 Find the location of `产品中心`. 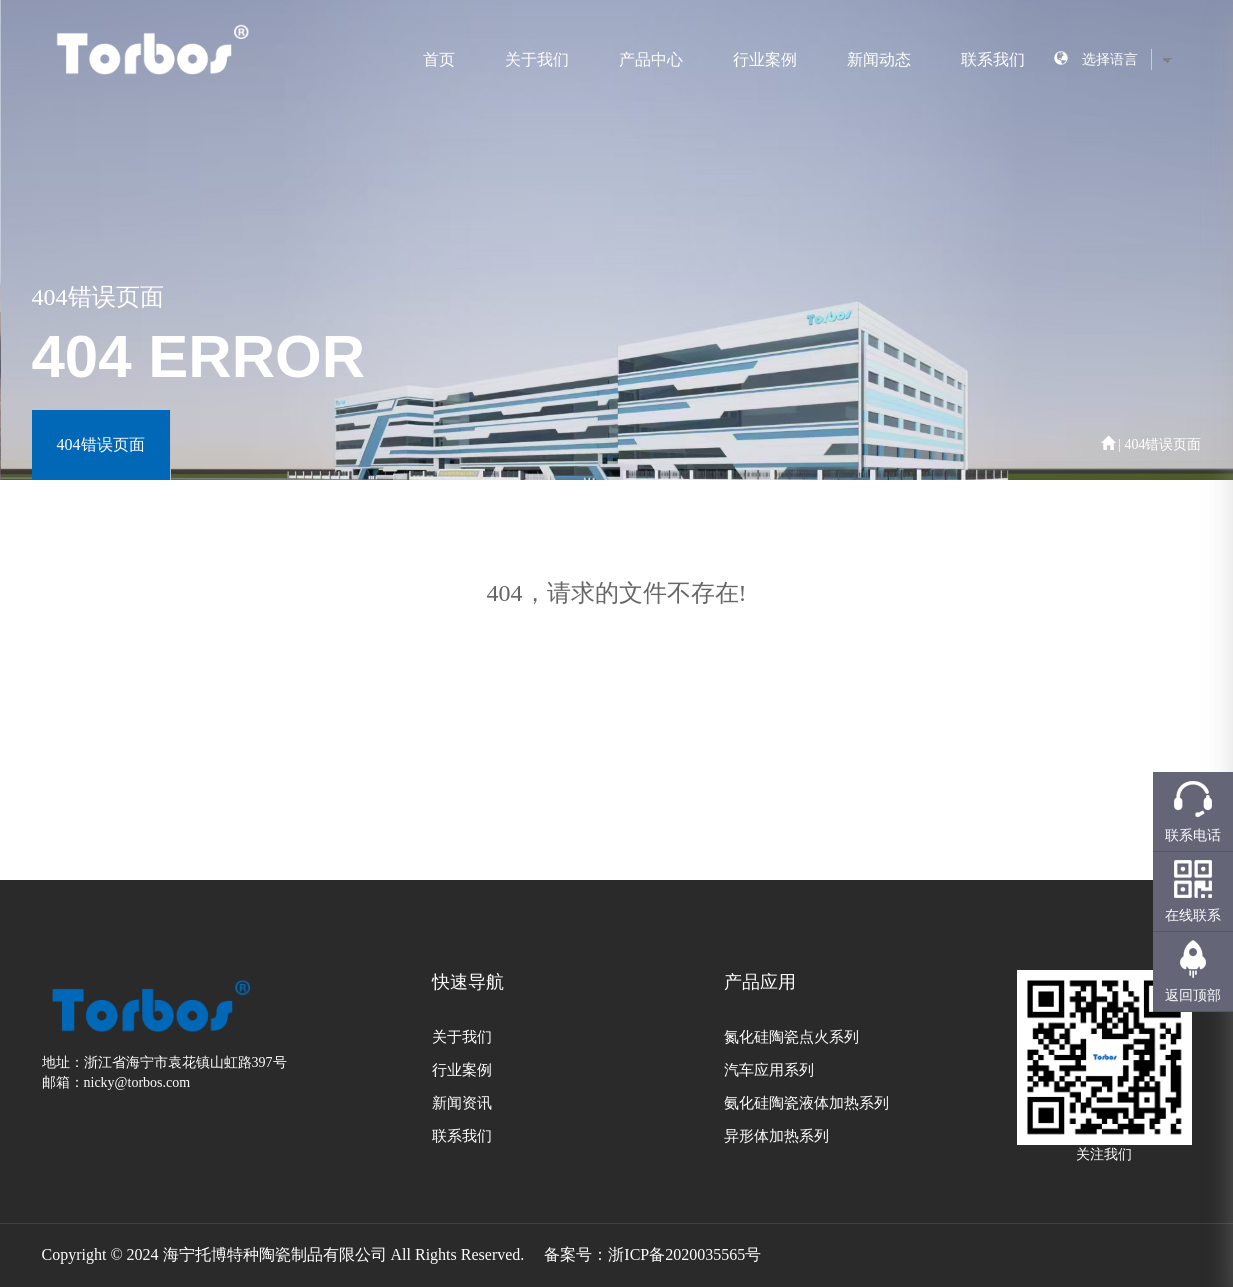

产品中心 is located at coordinates (651, 59).